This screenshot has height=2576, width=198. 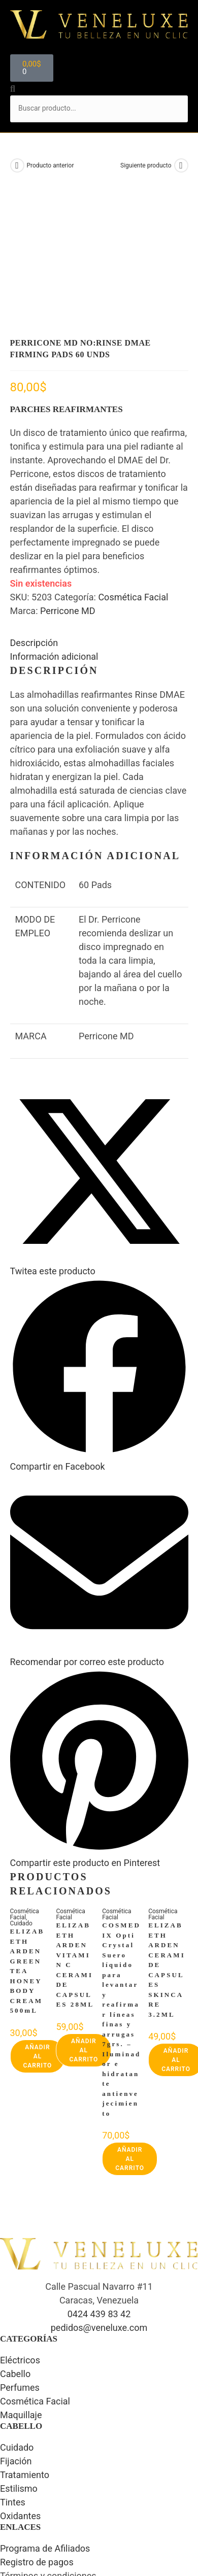 What do you see at coordinates (181, 165) in the screenshot?
I see `[Ver producto siguiente]` at bounding box center [181, 165].